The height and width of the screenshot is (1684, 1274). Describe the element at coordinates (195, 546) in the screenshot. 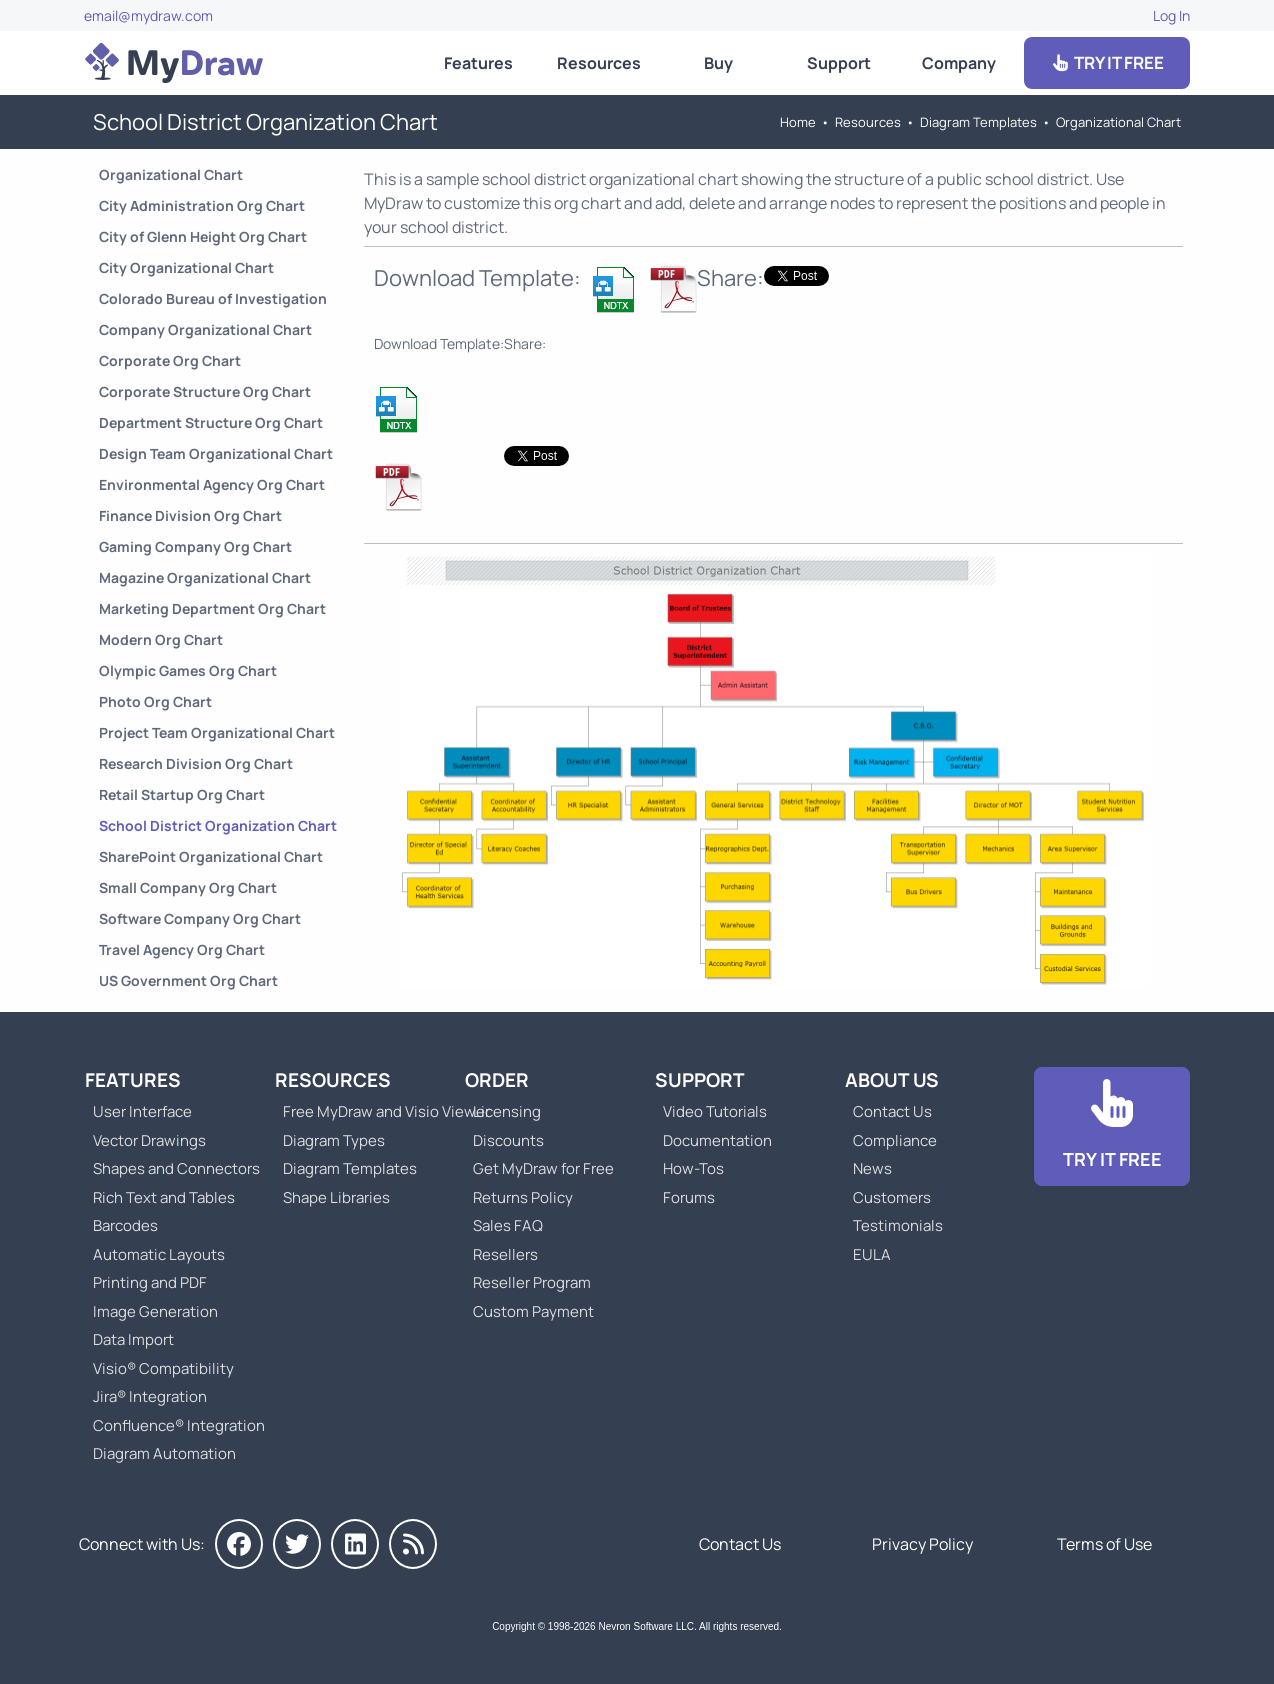

I see `Gaming Company Org Chart [Go to Gaming Company Organizational Chart]` at that location.